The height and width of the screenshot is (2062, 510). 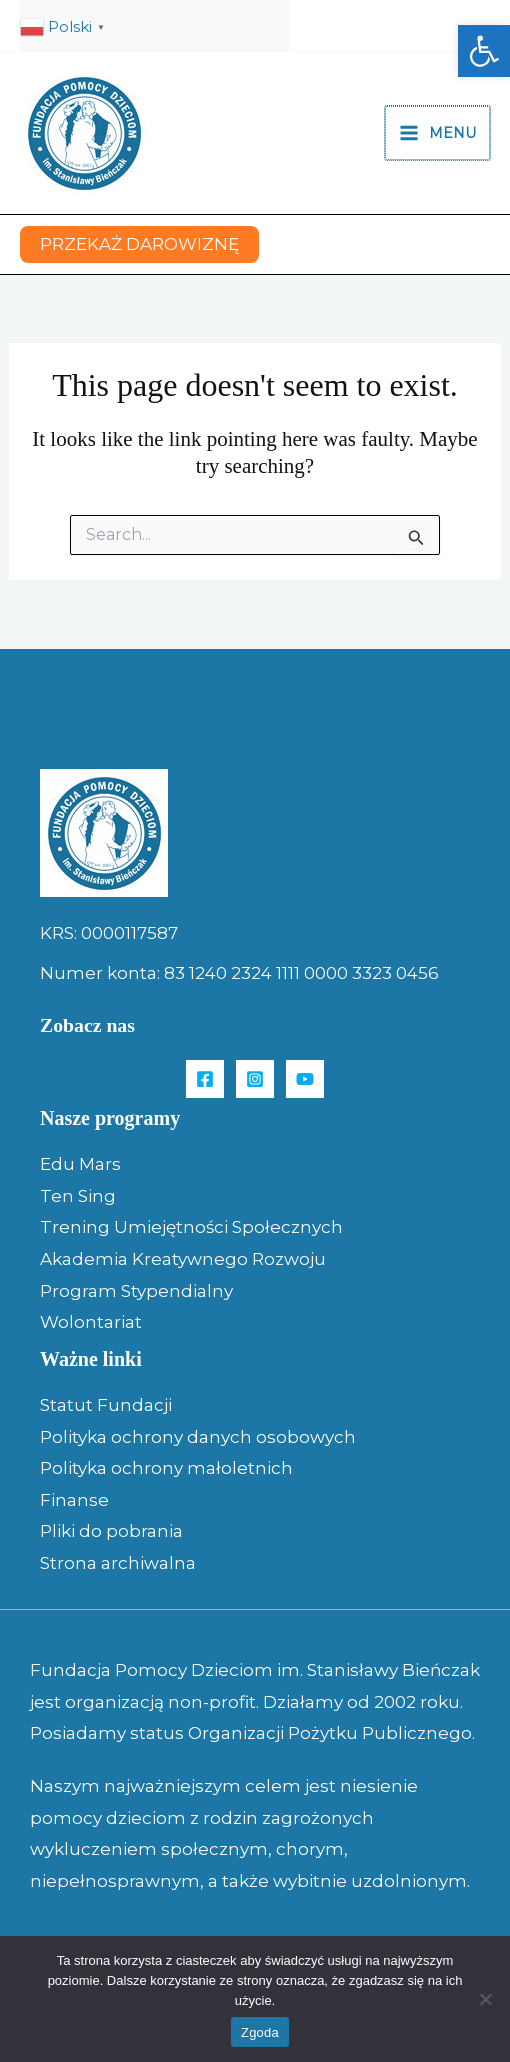 What do you see at coordinates (118, 1563) in the screenshot?
I see `Strona archiwalna` at bounding box center [118, 1563].